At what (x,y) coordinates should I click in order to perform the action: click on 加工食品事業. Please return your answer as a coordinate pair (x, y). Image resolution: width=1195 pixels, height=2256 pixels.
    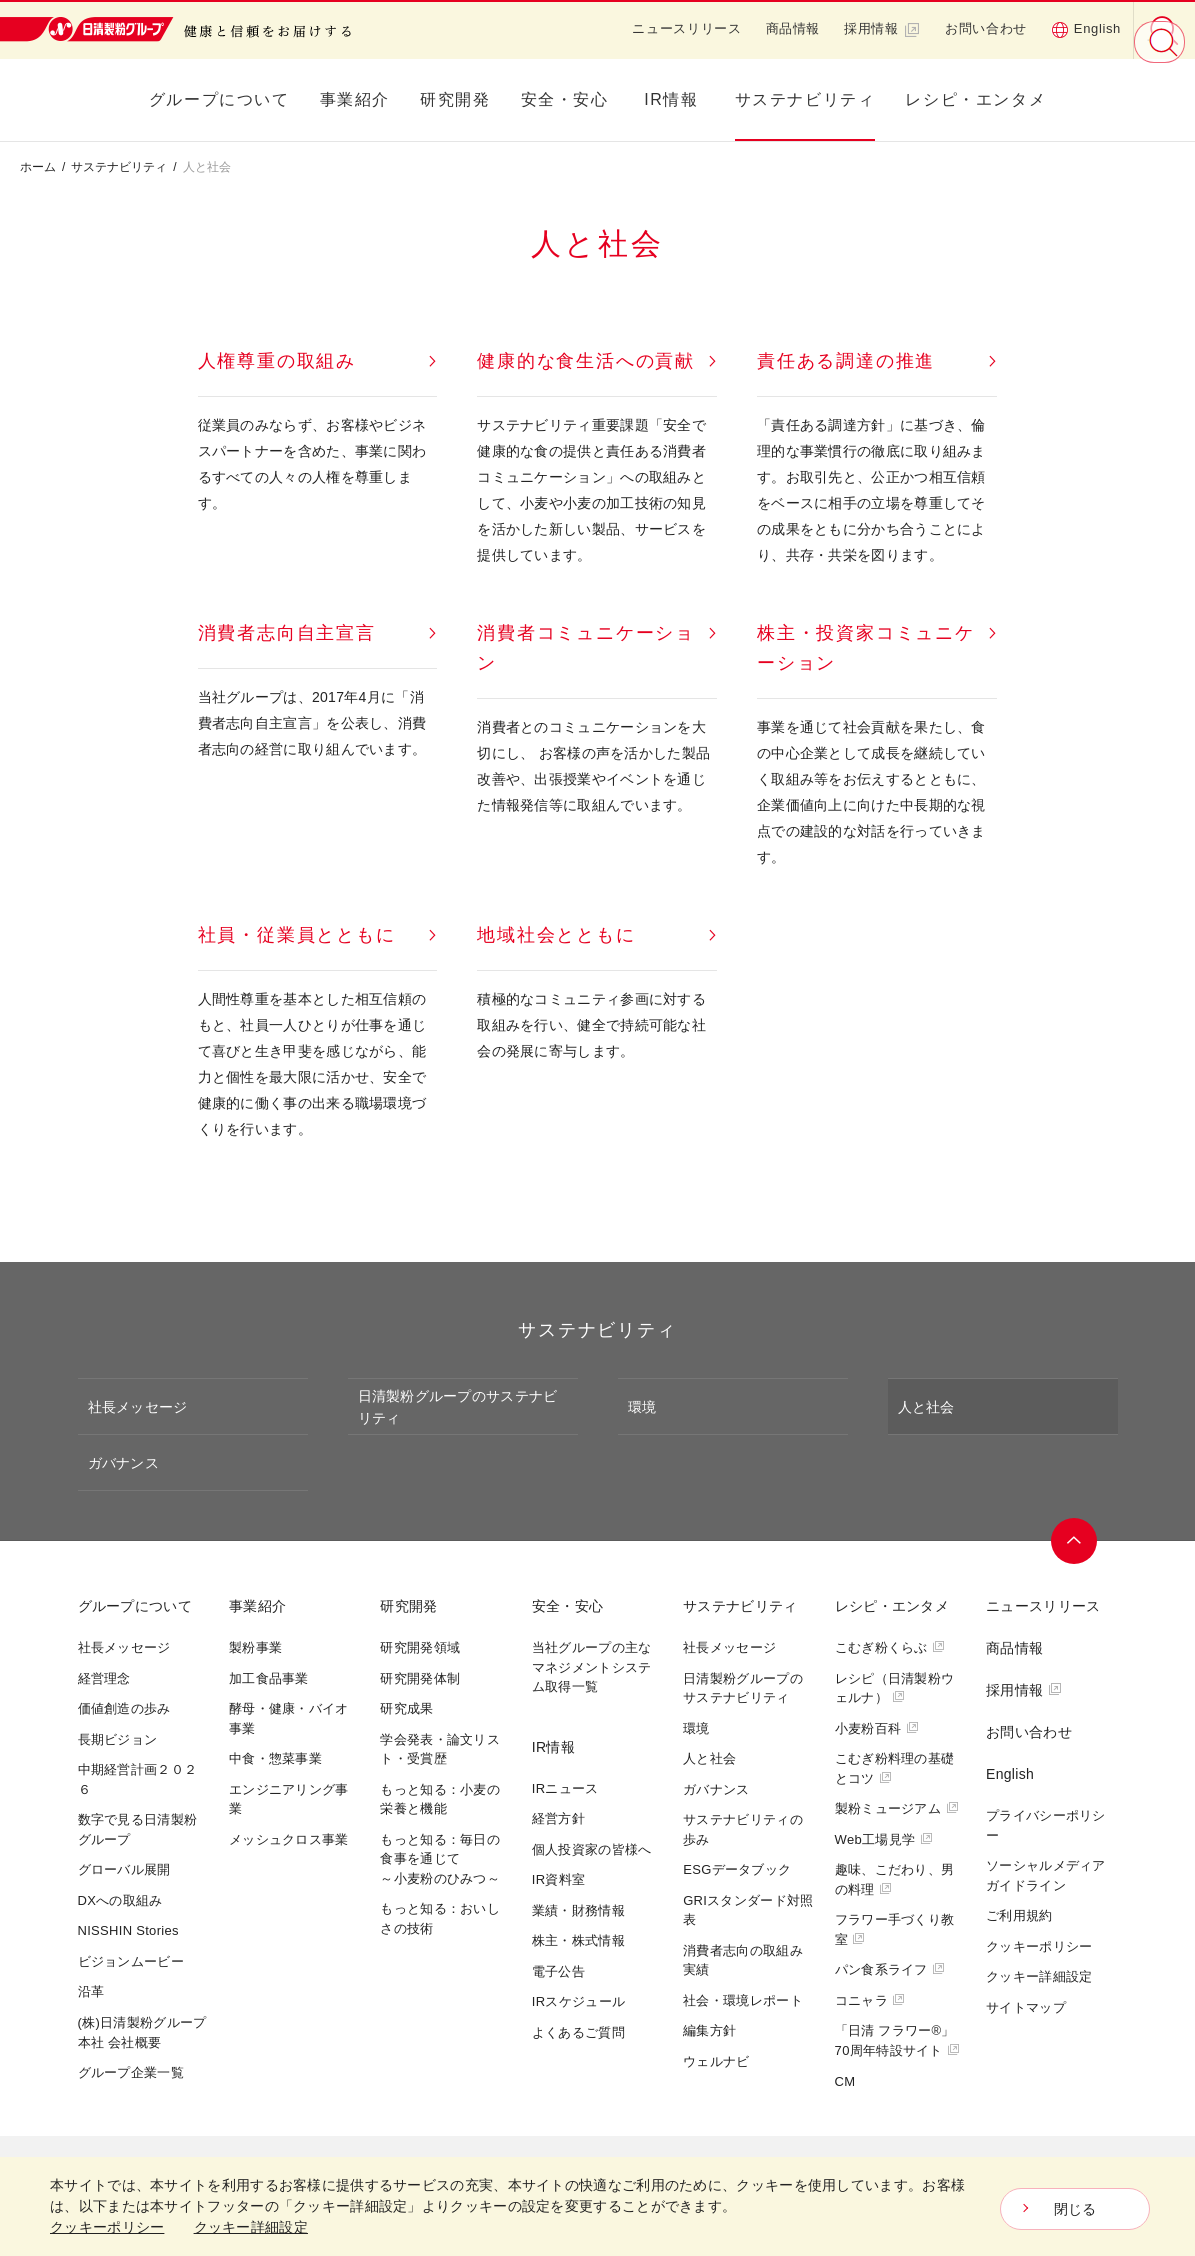
    Looking at the image, I should click on (269, 1678).